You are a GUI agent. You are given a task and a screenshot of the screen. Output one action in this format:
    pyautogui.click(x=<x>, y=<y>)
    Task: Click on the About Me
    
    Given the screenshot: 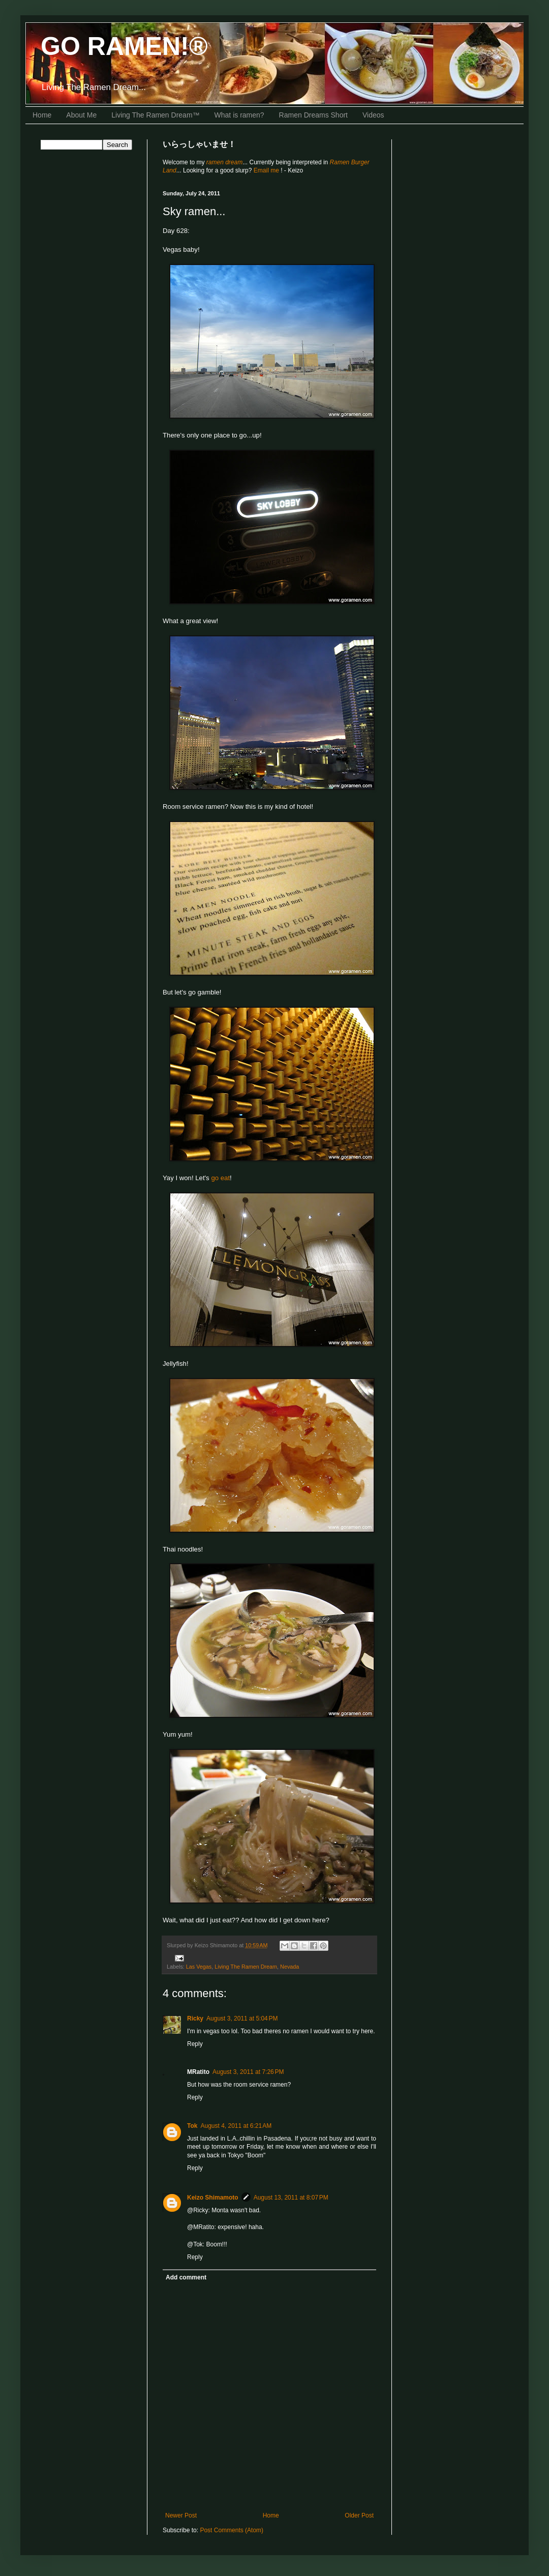 What is the action you would take?
    pyautogui.click(x=81, y=115)
    